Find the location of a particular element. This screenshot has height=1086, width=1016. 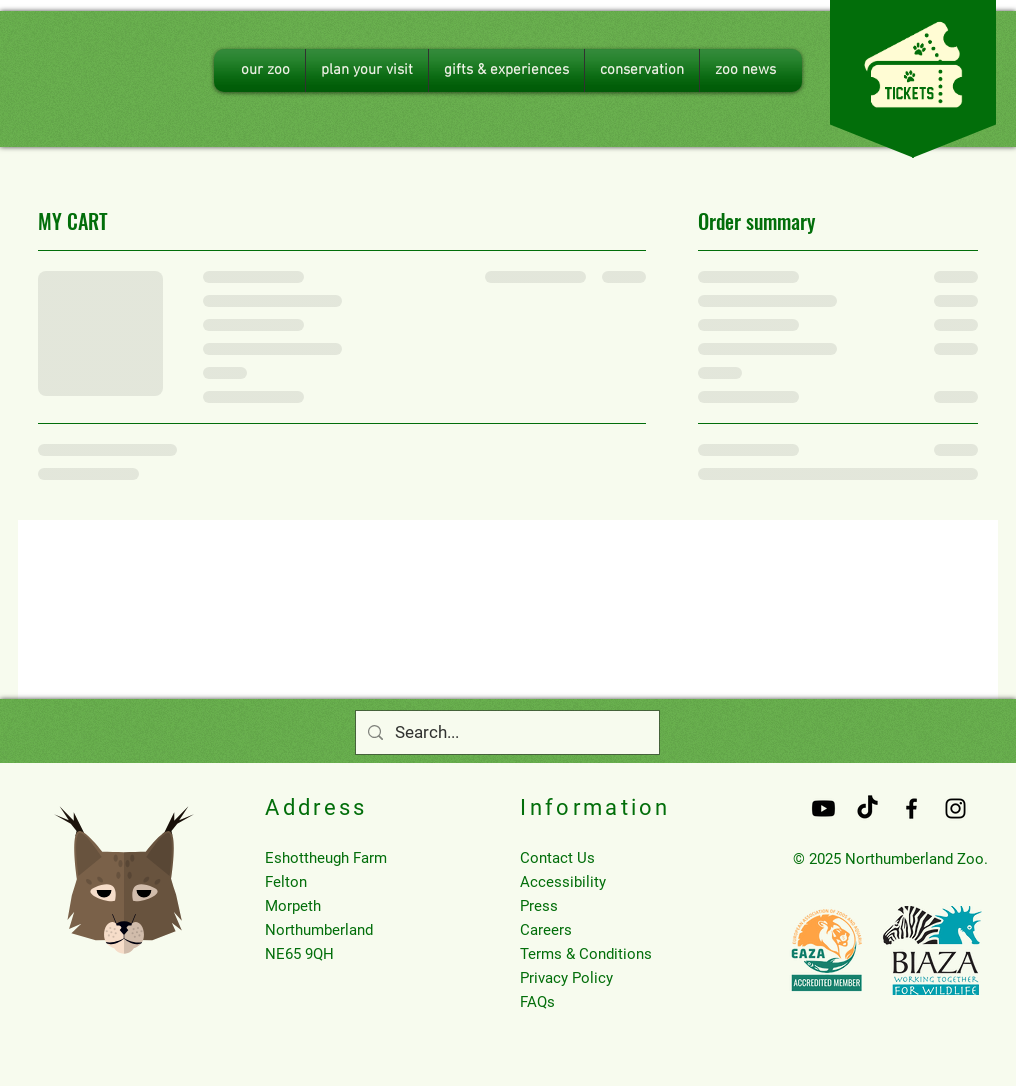

[TikTok] is located at coordinates (867, 808).